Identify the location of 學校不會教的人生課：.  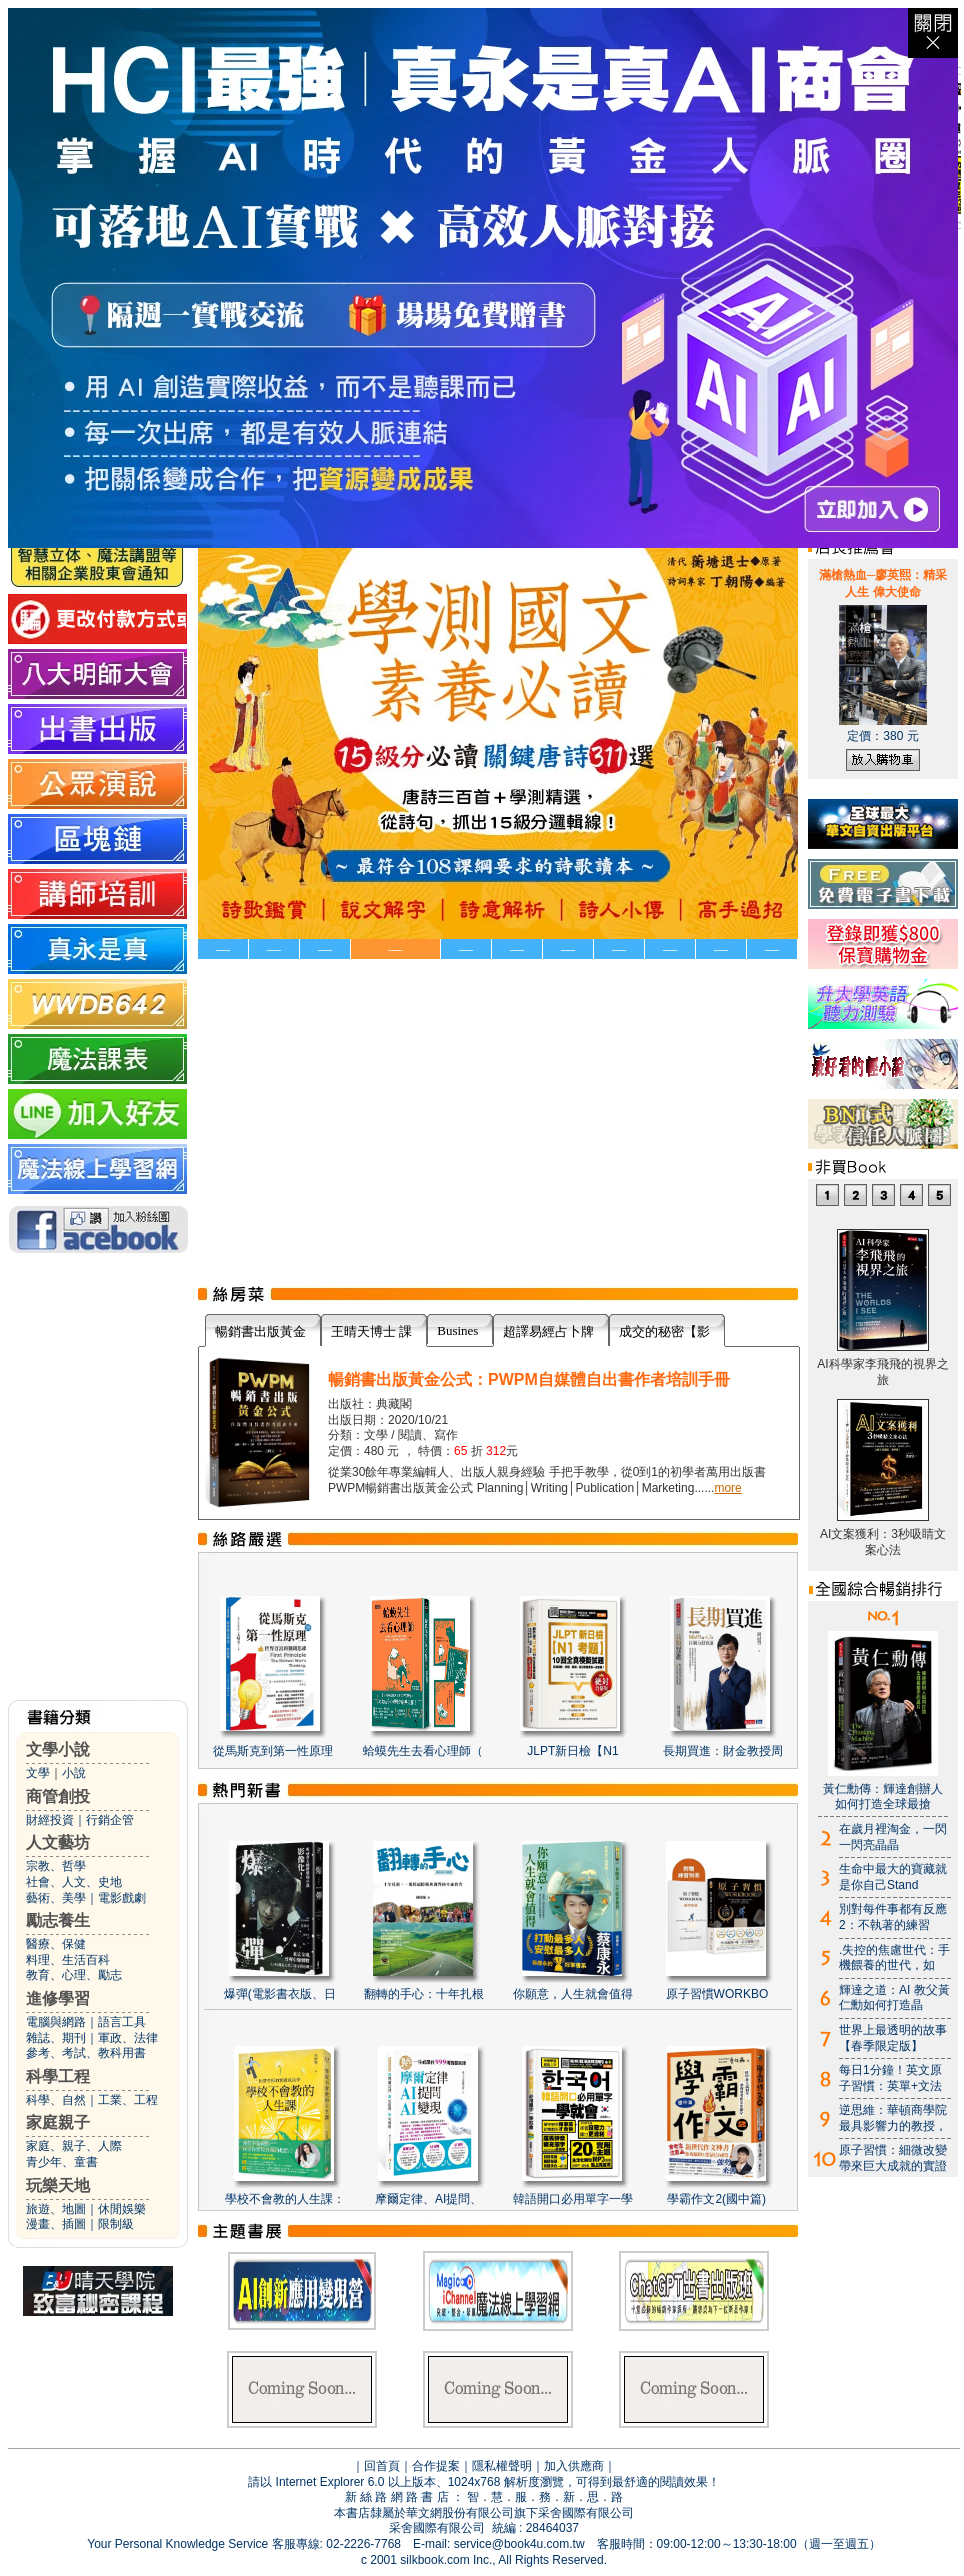
(285, 2199).